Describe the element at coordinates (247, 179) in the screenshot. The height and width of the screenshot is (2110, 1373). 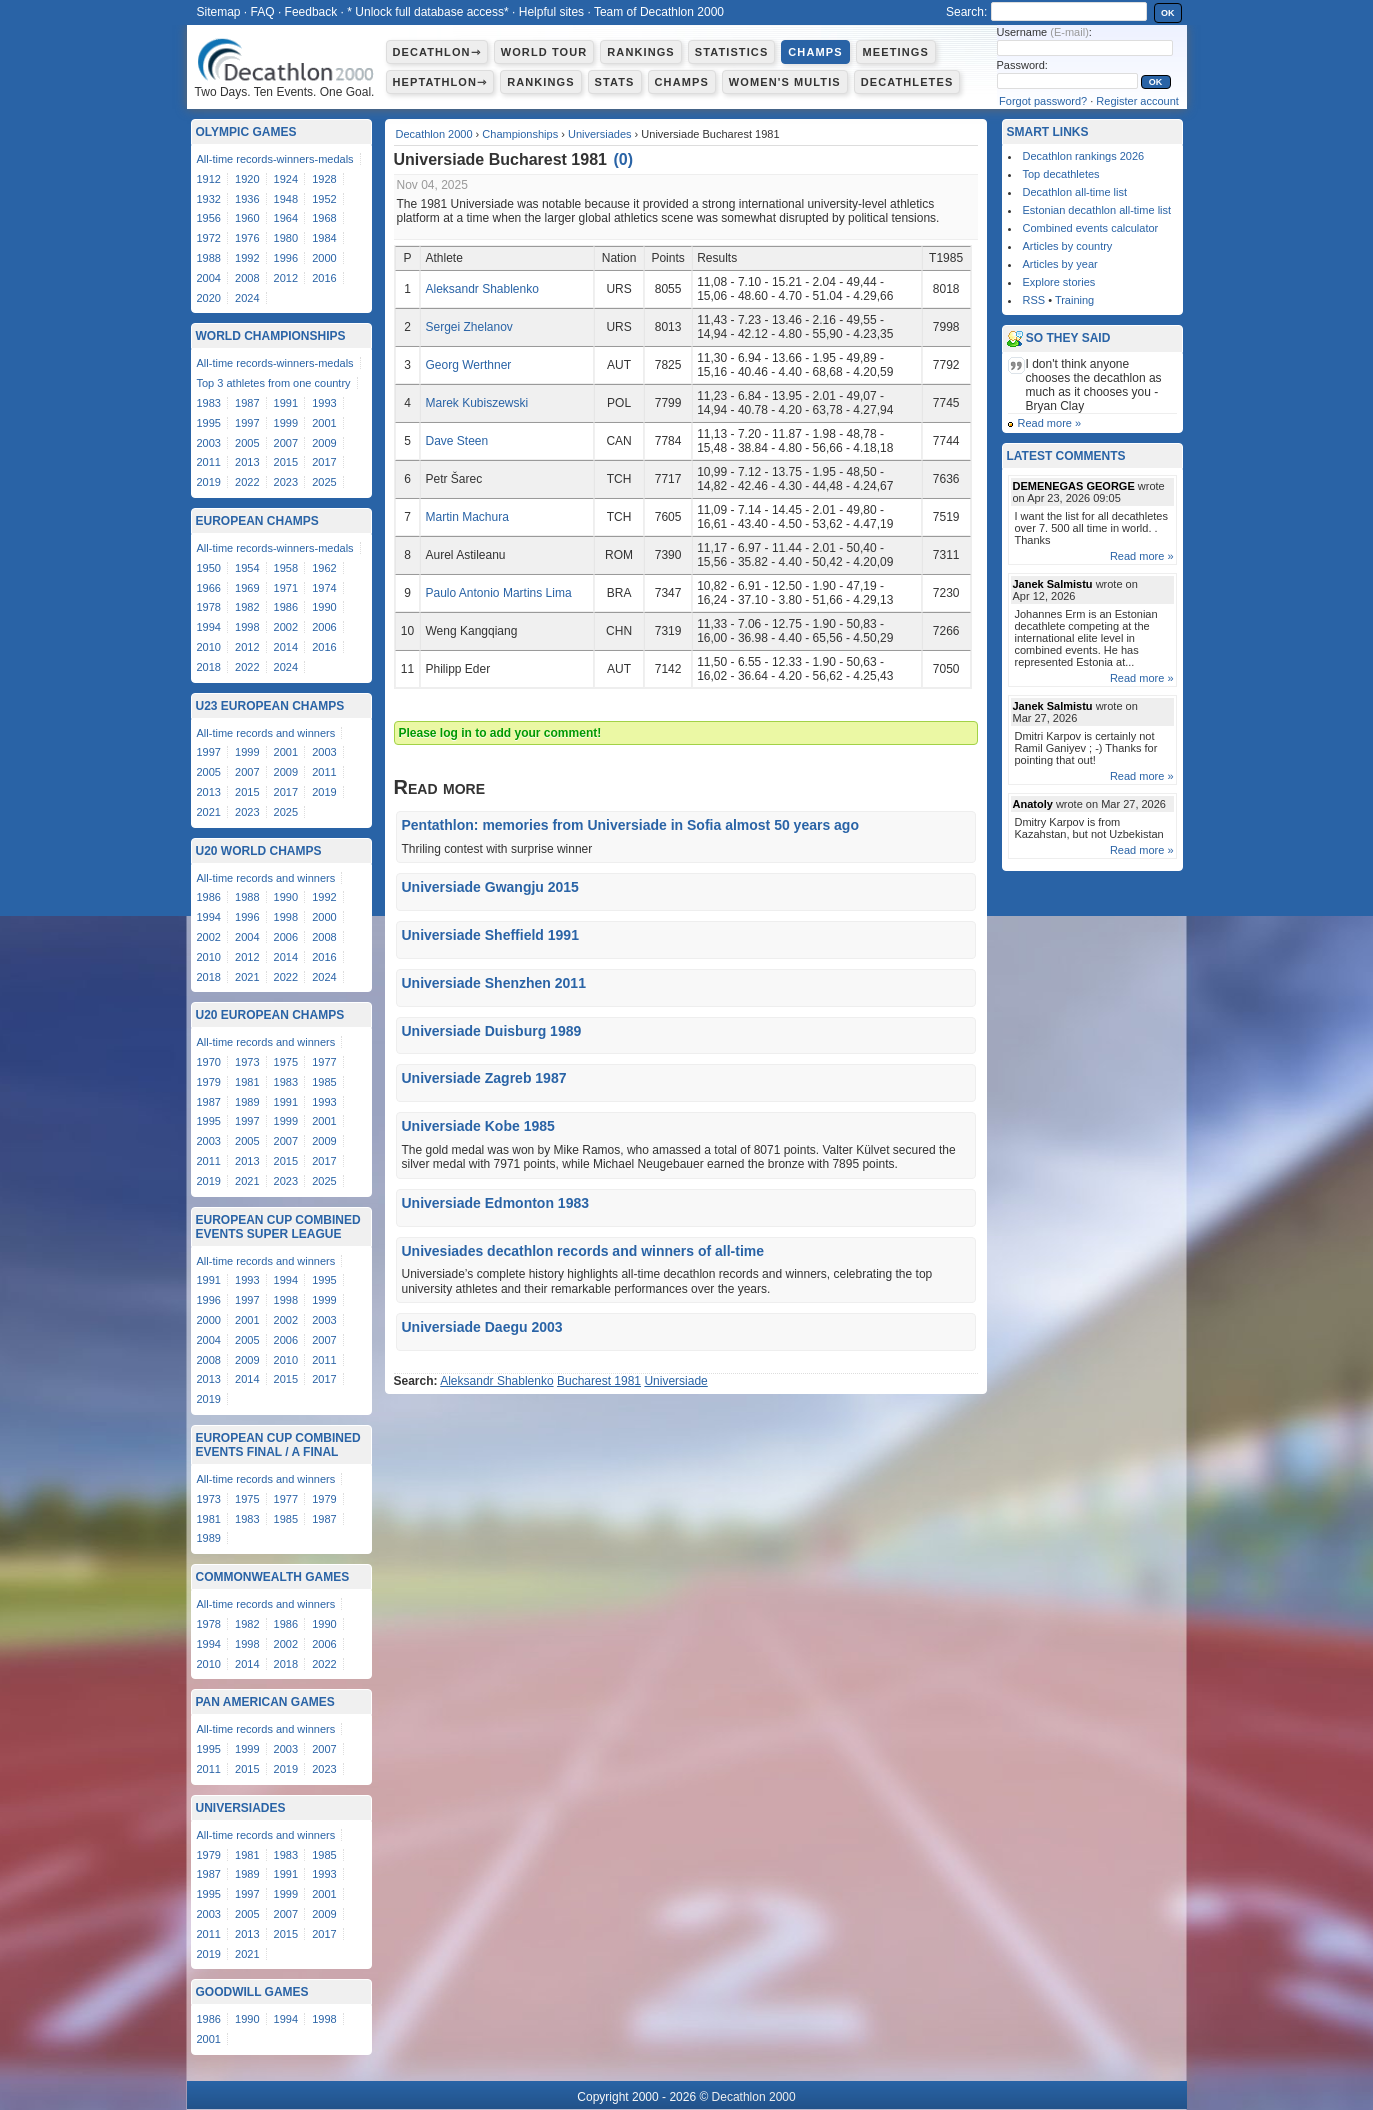
I see `1920` at that location.